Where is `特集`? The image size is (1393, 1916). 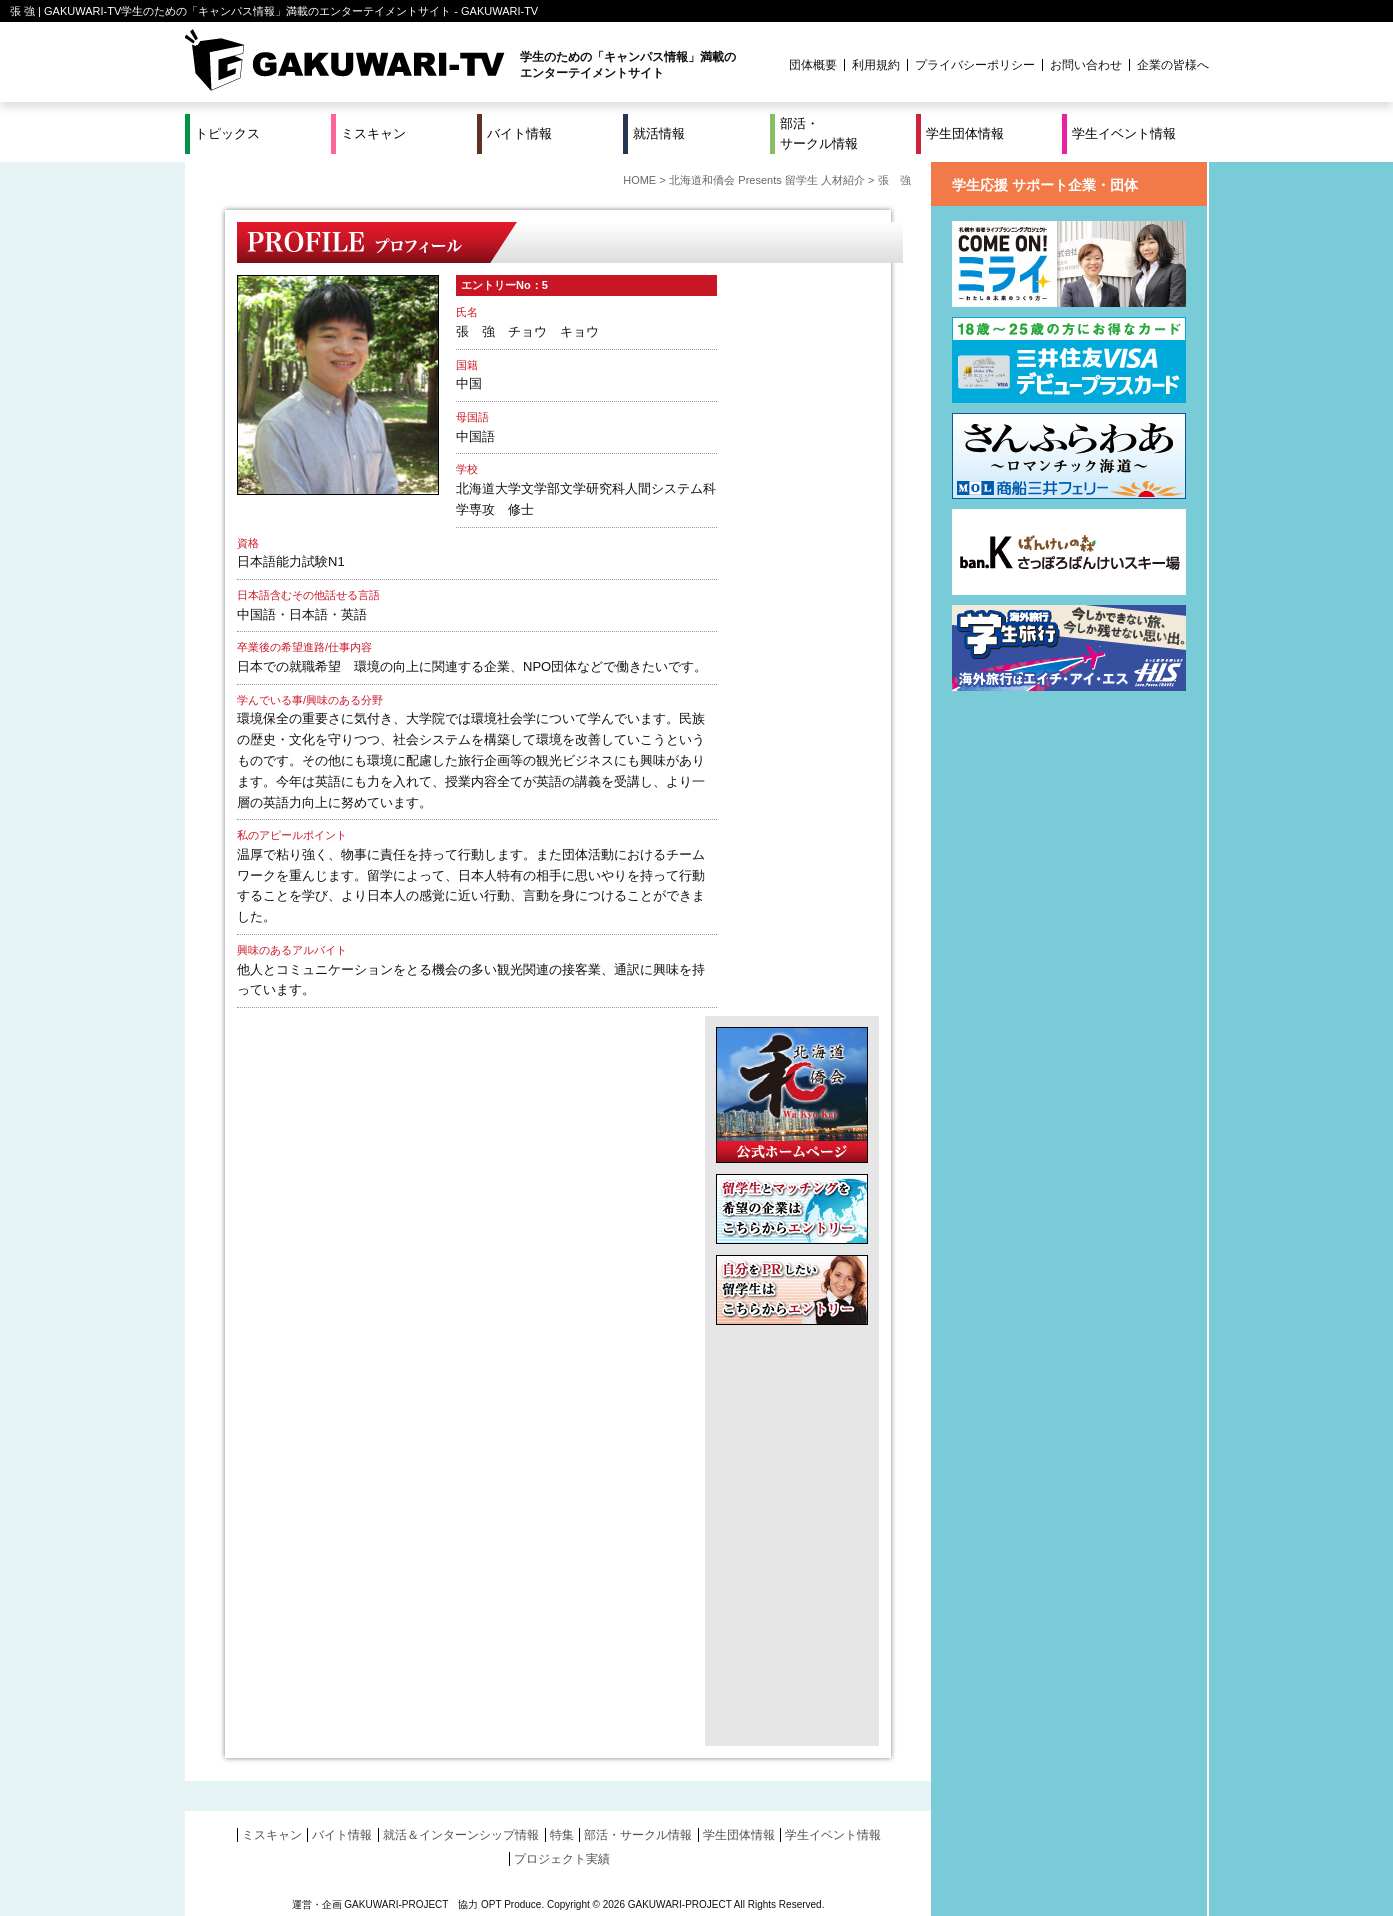
特集 is located at coordinates (562, 1835).